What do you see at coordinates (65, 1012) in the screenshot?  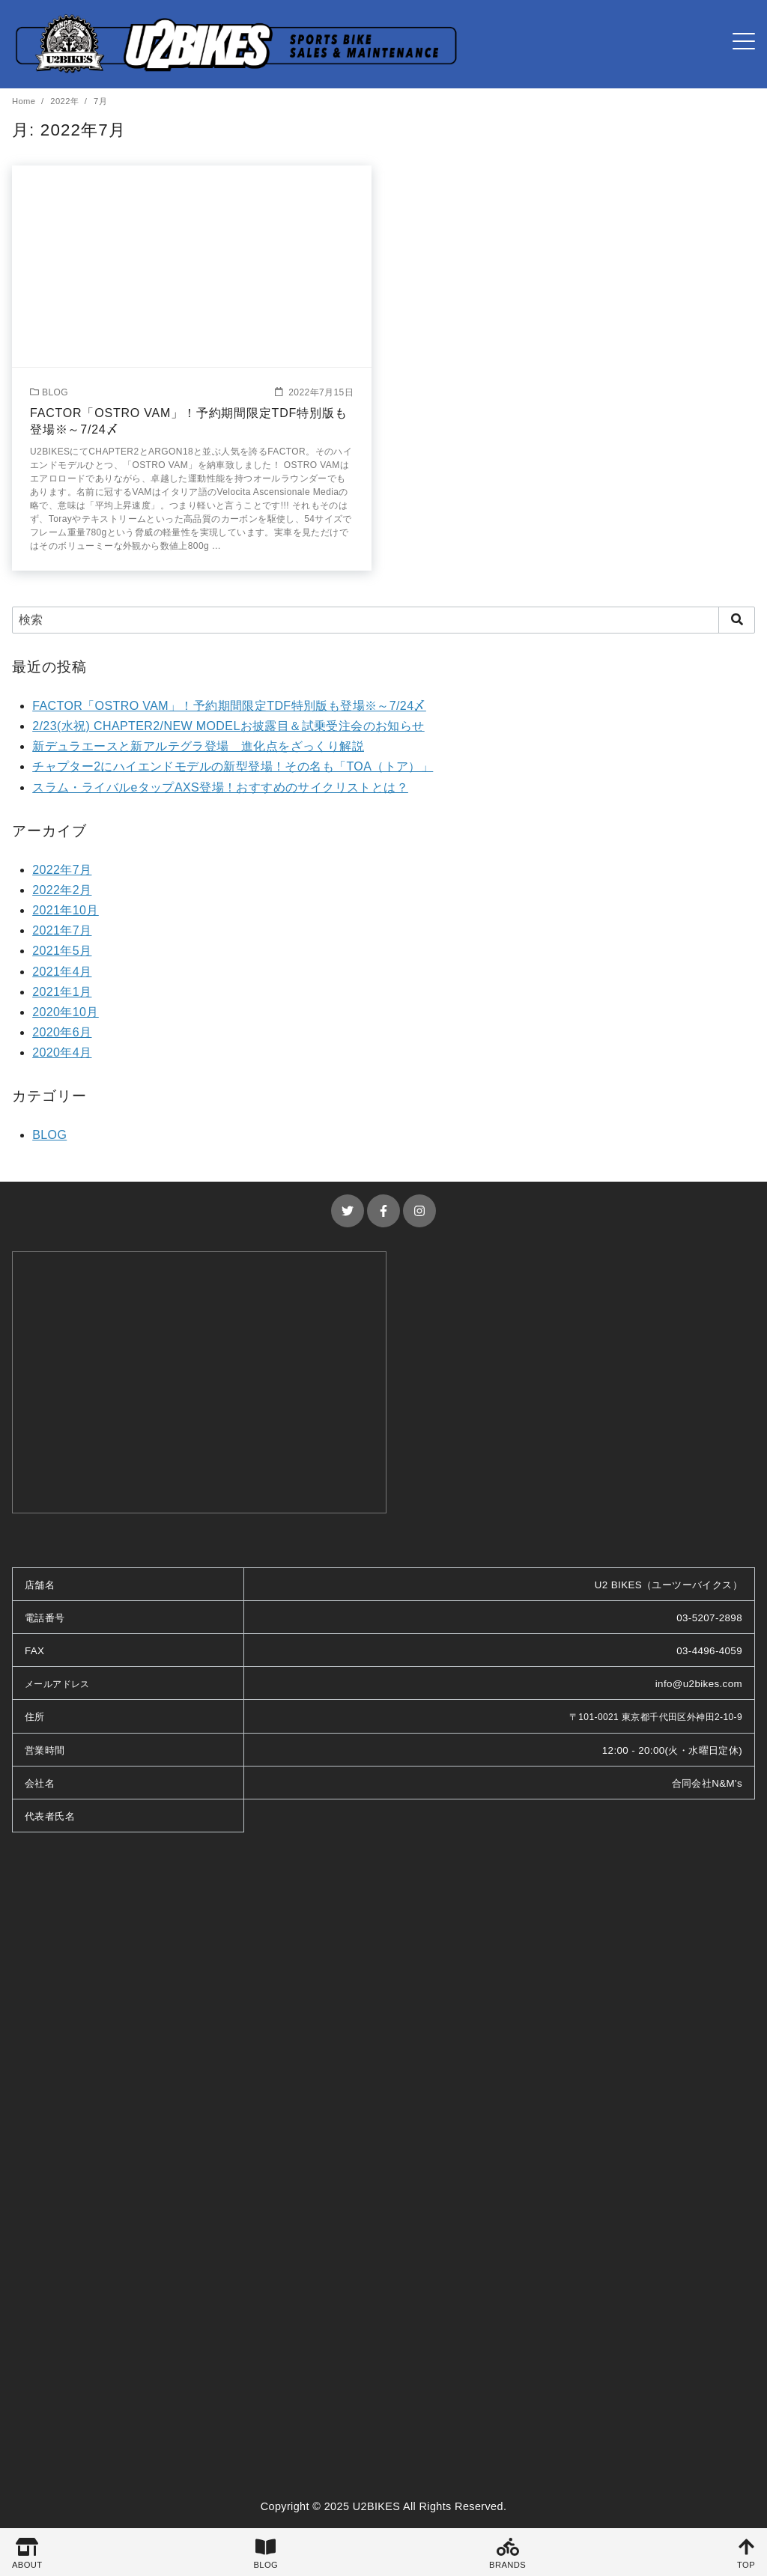 I see `2020年10月` at bounding box center [65, 1012].